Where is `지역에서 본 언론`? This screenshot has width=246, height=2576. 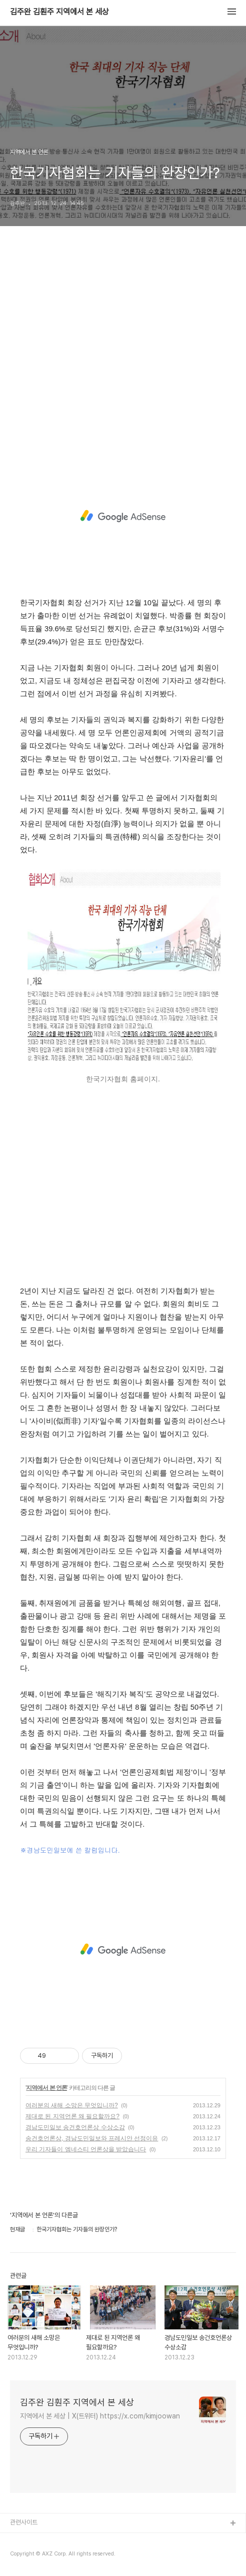 지역에서 본 언론 is located at coordinates (46, 2087).